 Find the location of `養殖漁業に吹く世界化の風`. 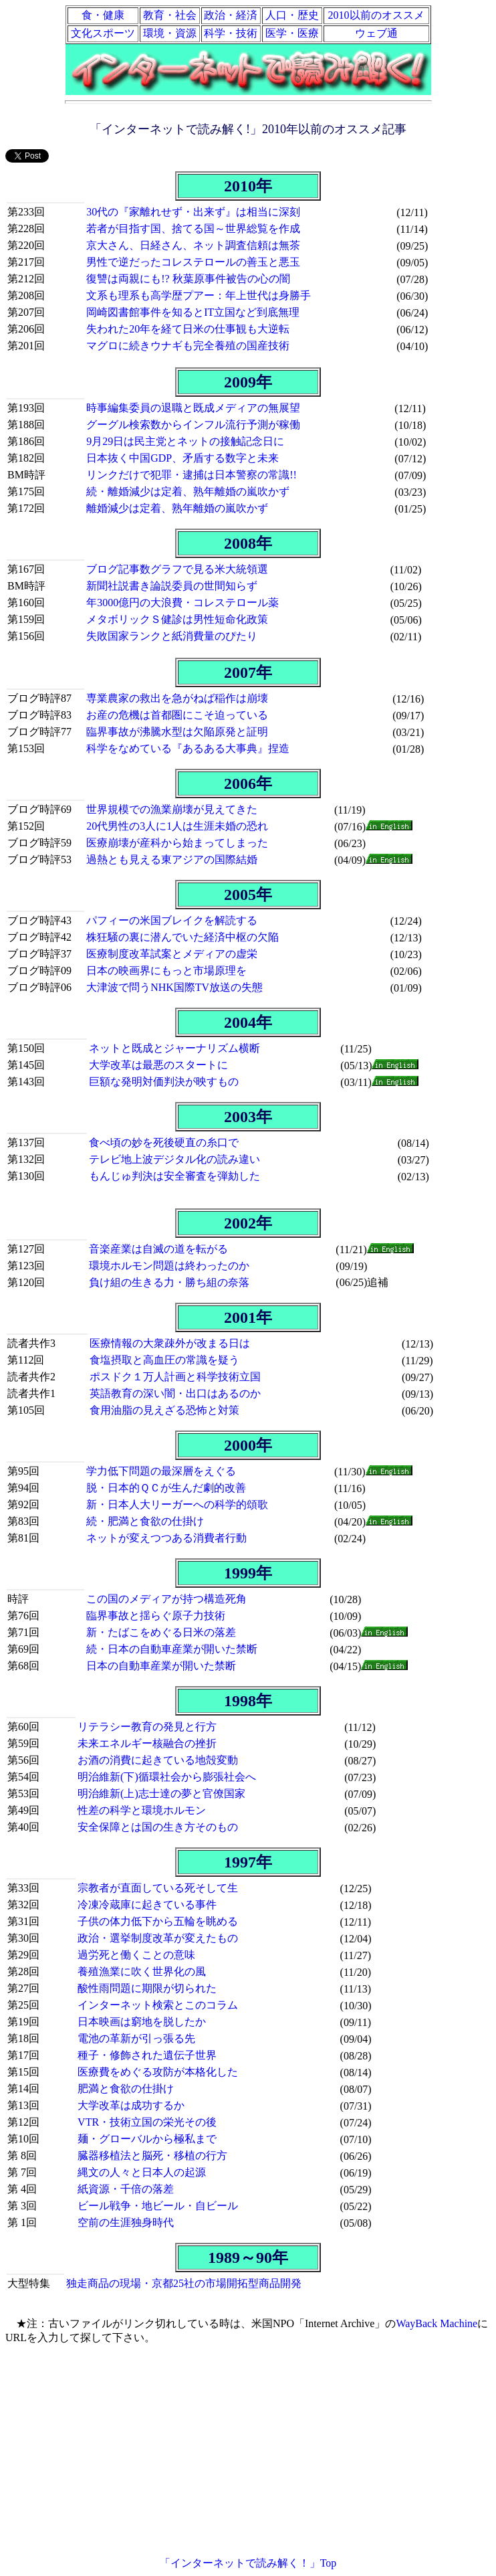

養殖漁業に吹く世界化の風 is located at coordinates (142, 1971).